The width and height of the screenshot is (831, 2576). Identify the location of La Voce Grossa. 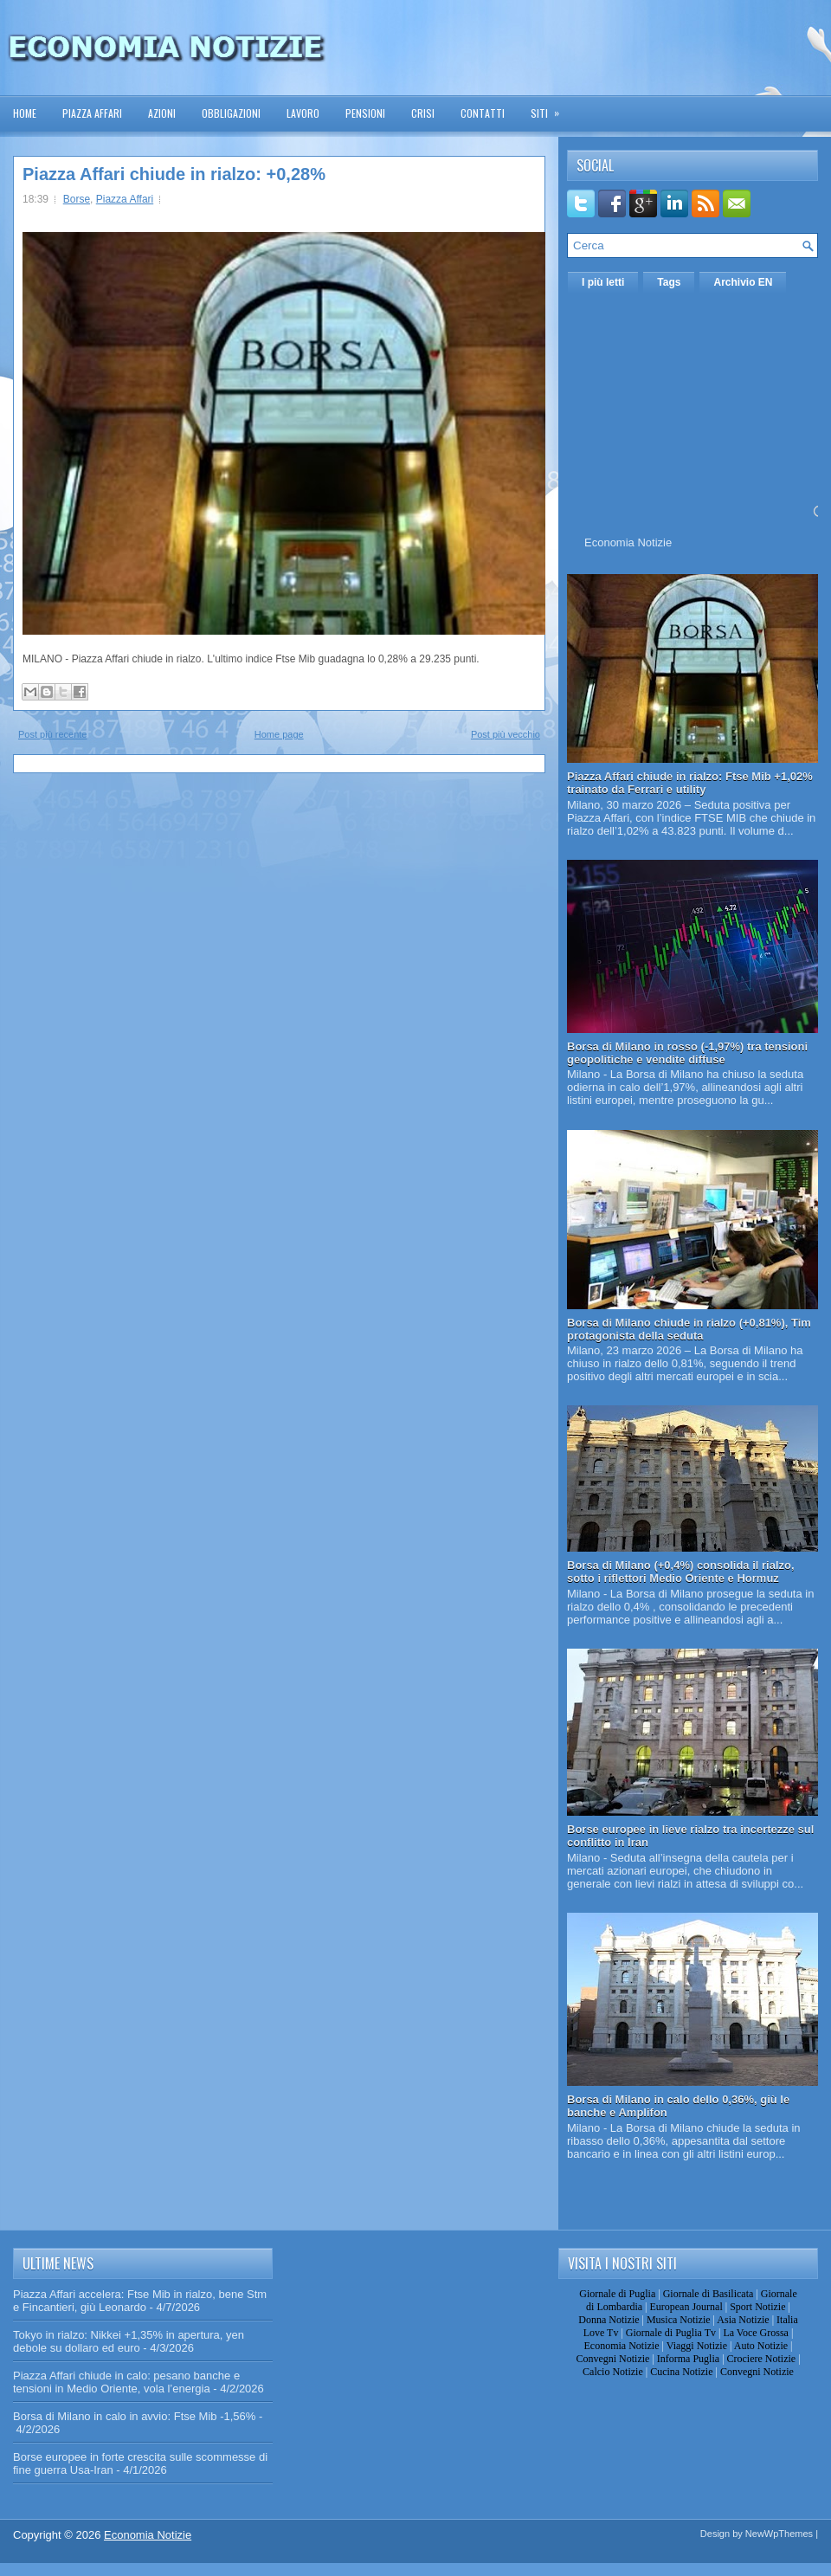
(756, 2333).